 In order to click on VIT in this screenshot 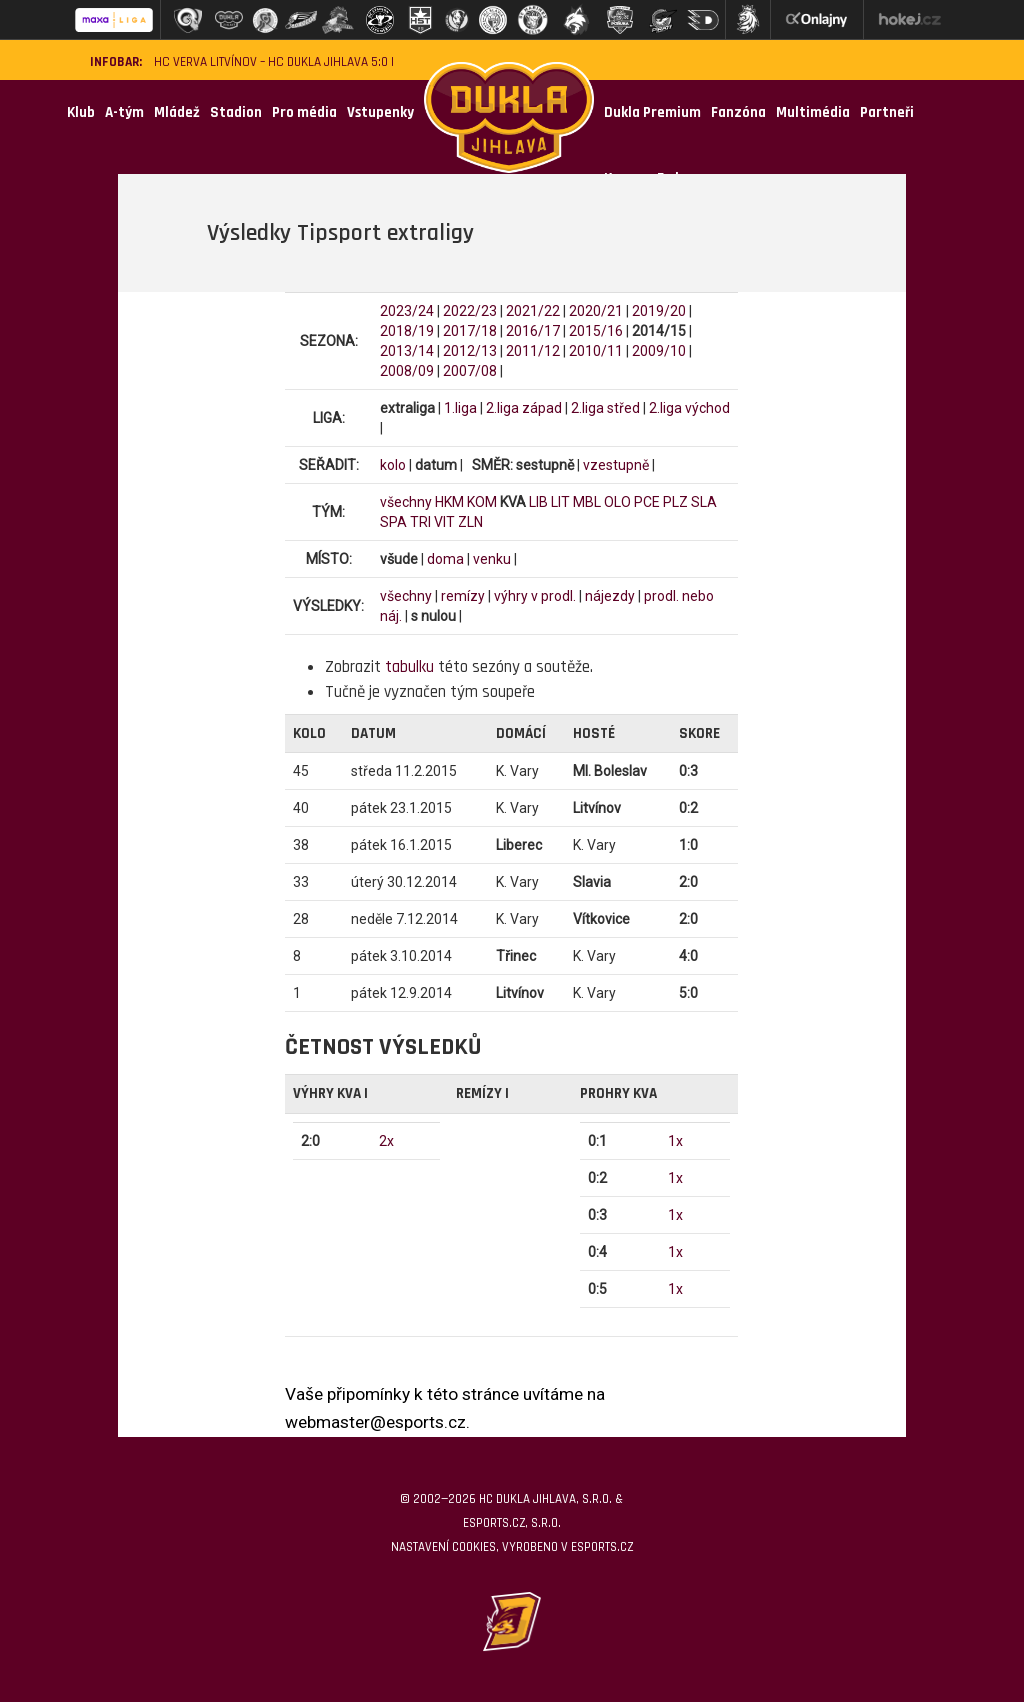, I will do `click(444, 522)`.